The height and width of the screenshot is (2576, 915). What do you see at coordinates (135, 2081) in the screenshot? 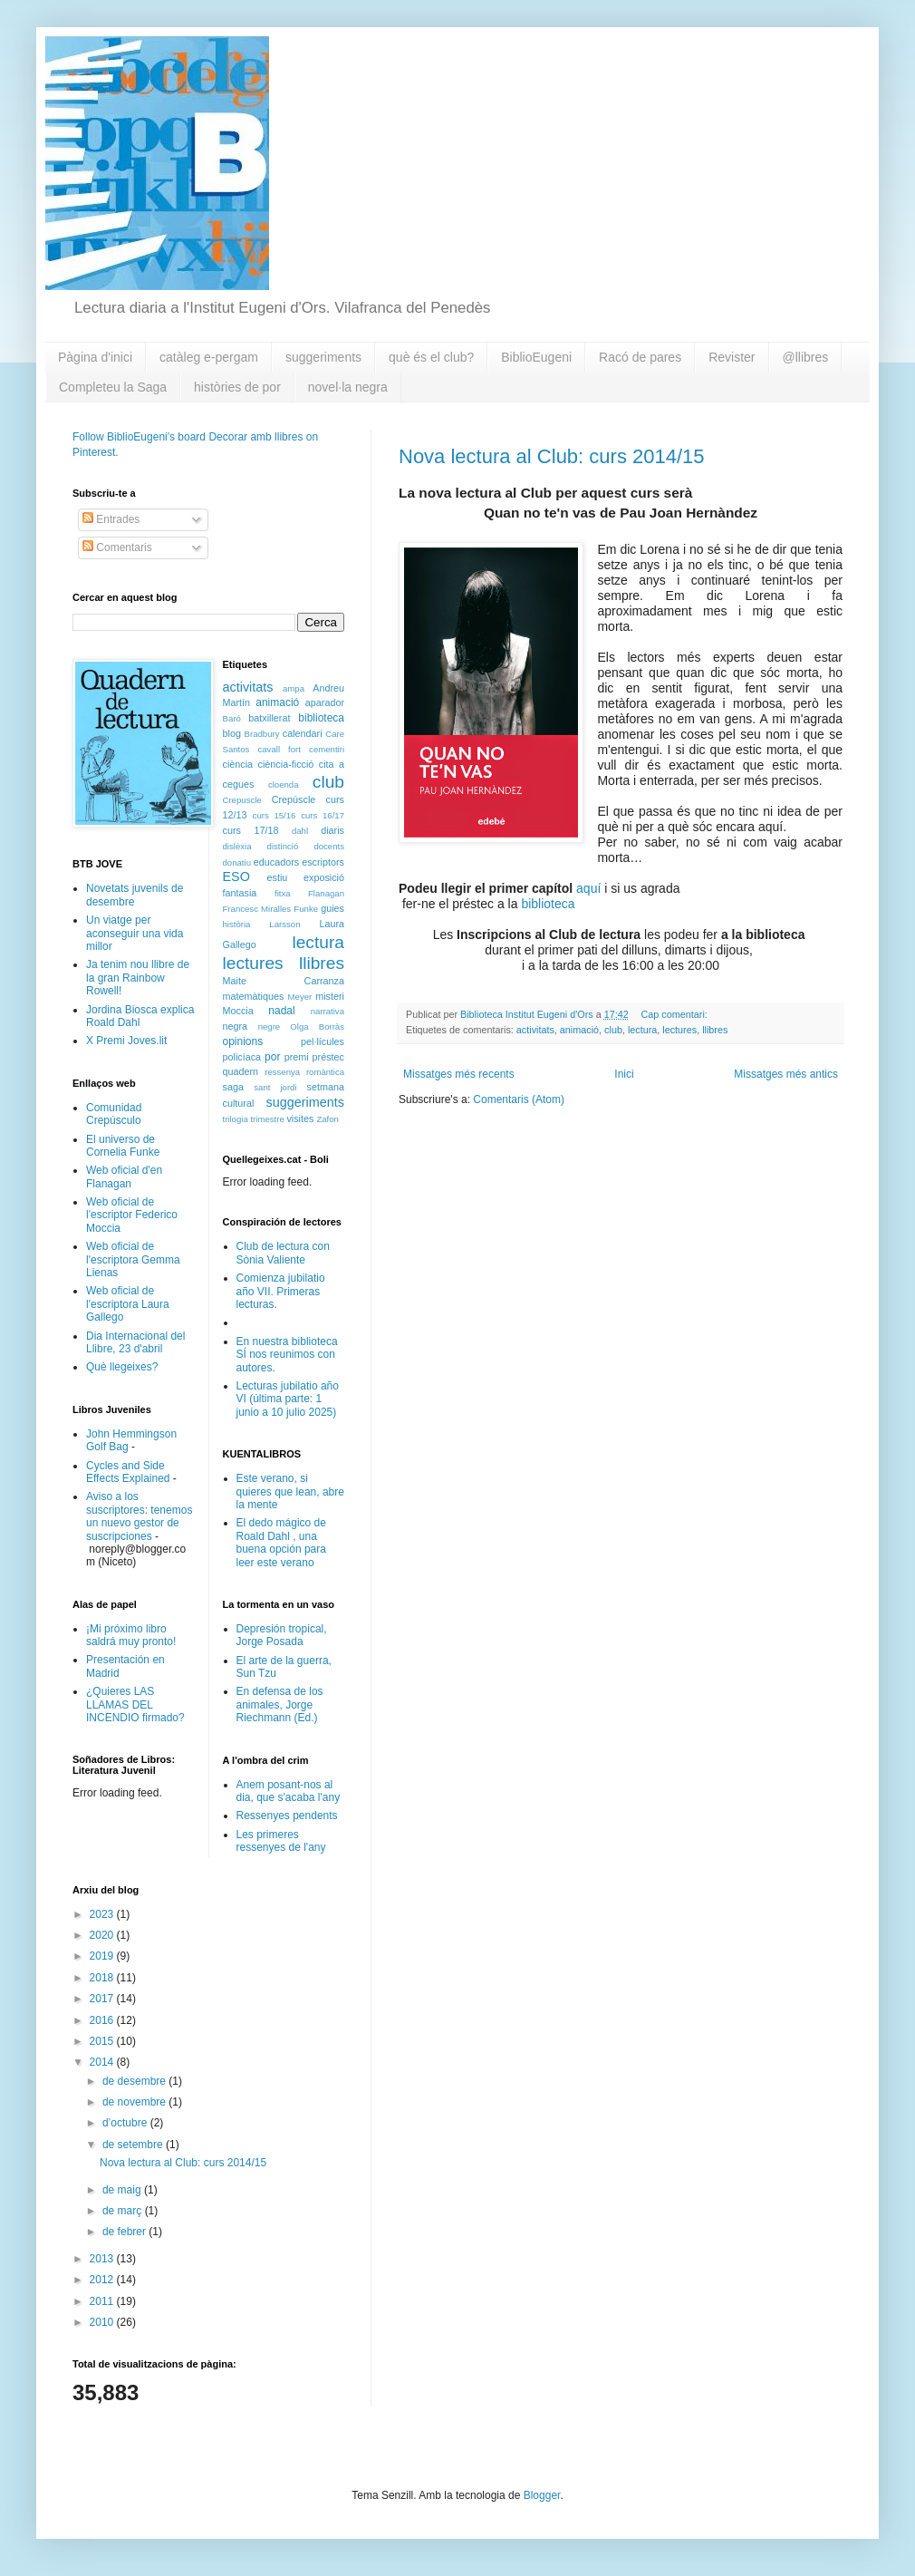
I see `de desembre` at bounding box center [135, 2081].